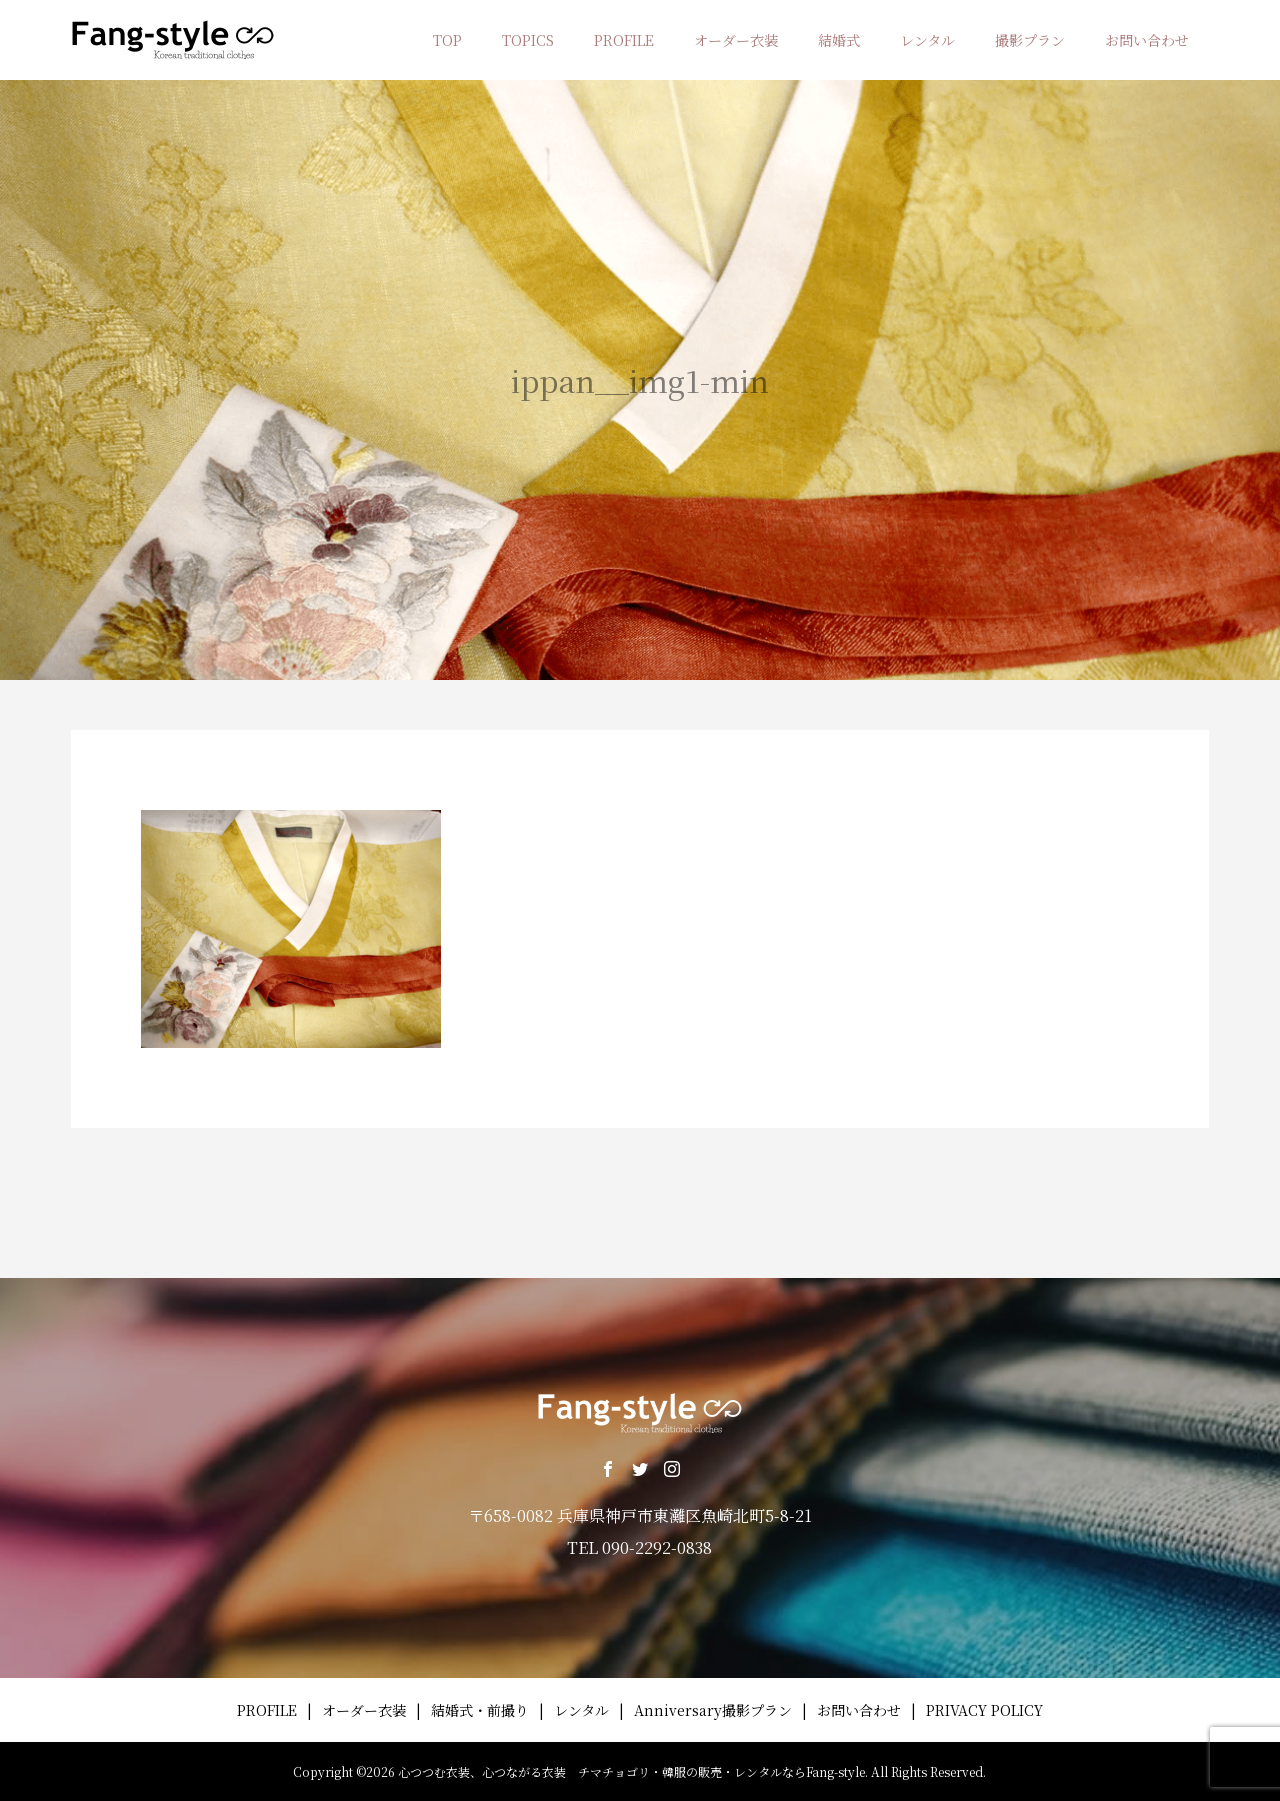 The width and height of the screenshot is (1280, 1801). Describe the element at coordinates (984, 1710) in the screenshot. I see `PRIVACY POLICY` at that location.